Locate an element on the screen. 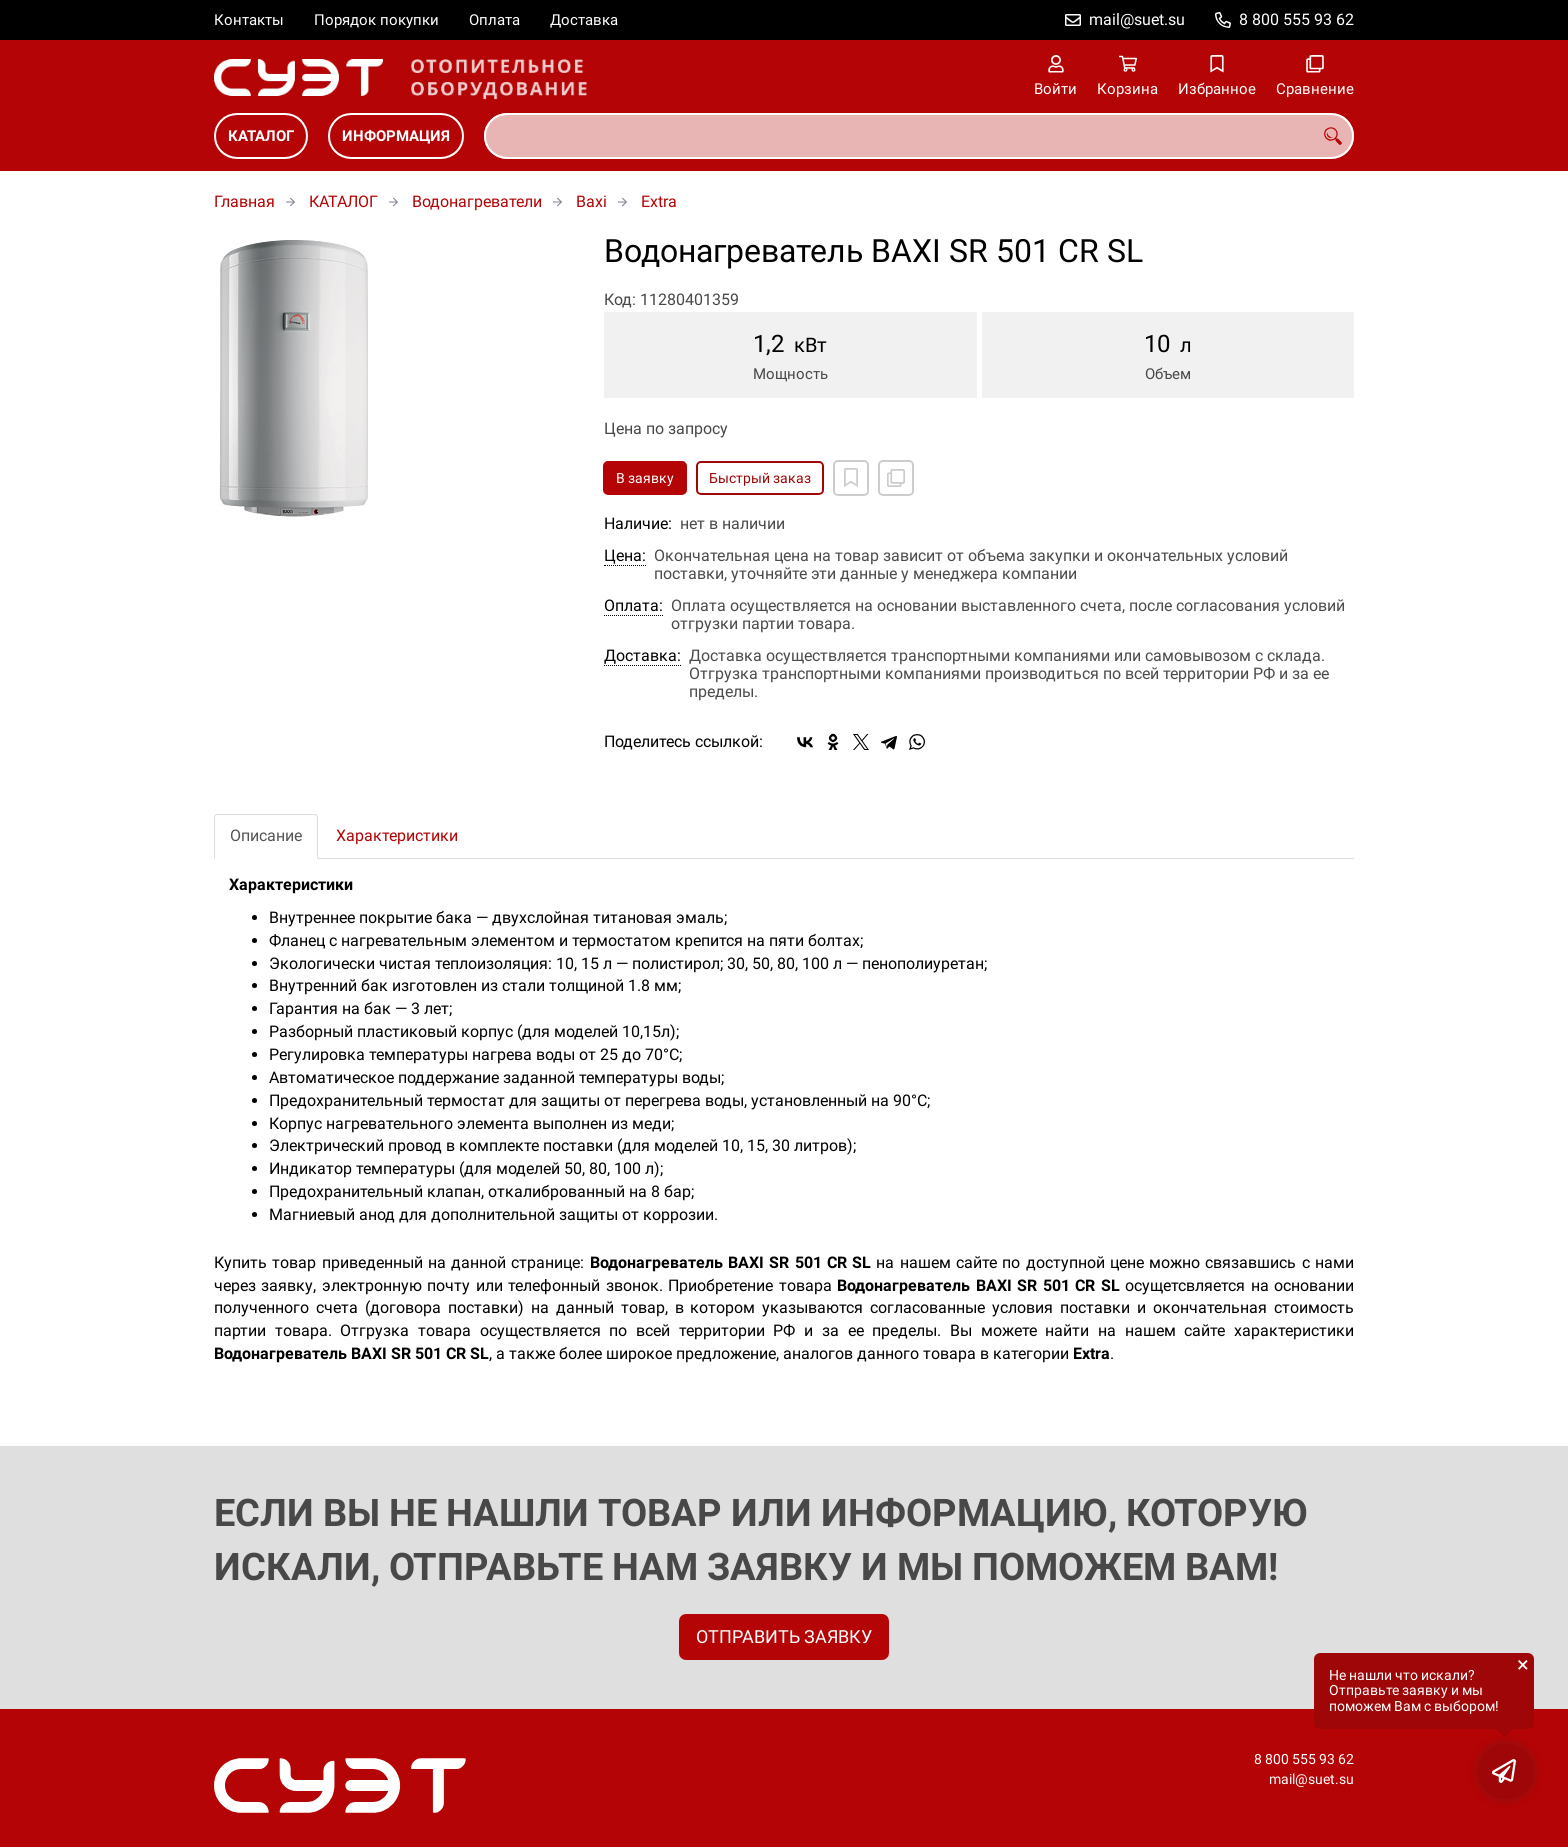 This screenshot has width=1568, height=1847. Оплата is located at coordinates (494, 20).